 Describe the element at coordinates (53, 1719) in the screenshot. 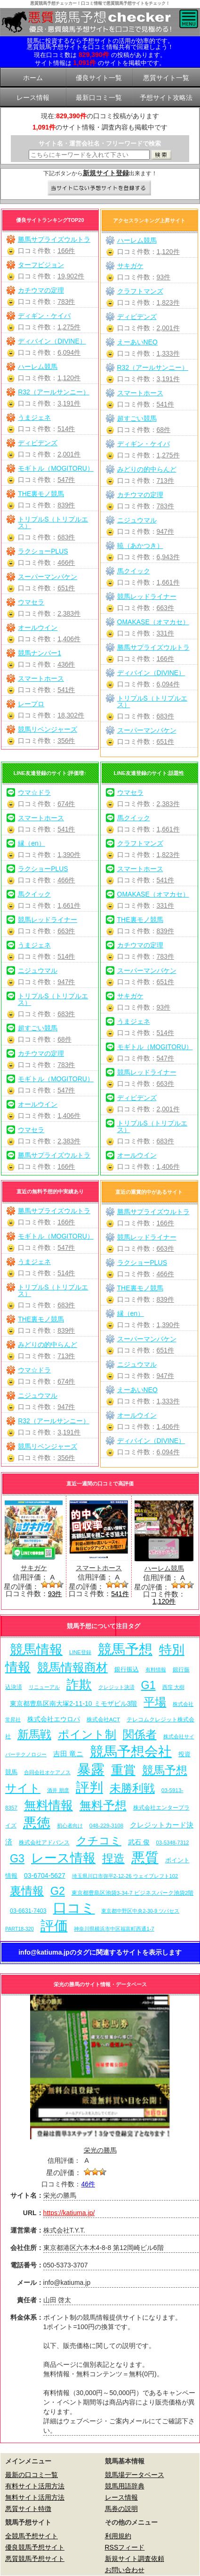

I see `株式会社エウロパ [株式会社エウロパ (16個の項目)]` at that location.